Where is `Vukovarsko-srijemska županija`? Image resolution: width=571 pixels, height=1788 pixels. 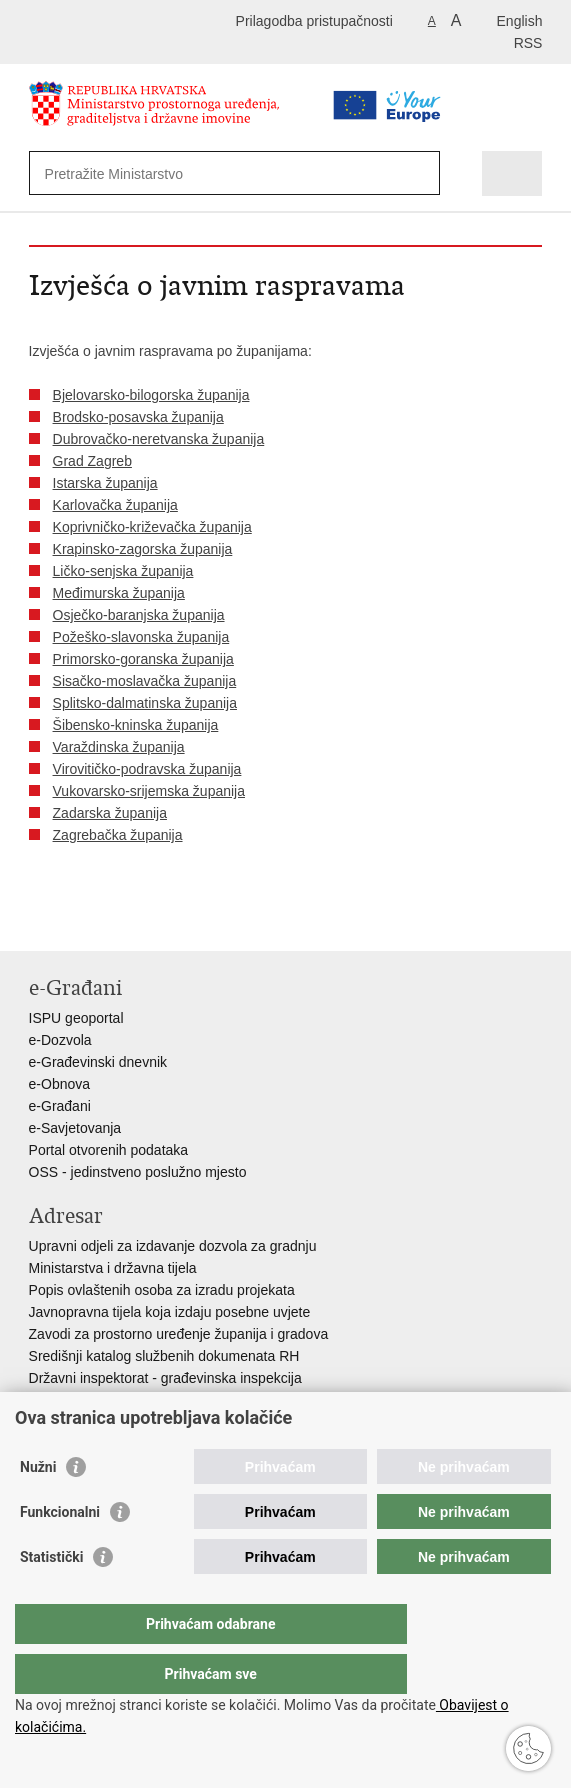 Vukovarsko-srijemska županija is located at coordinates (149, 791).